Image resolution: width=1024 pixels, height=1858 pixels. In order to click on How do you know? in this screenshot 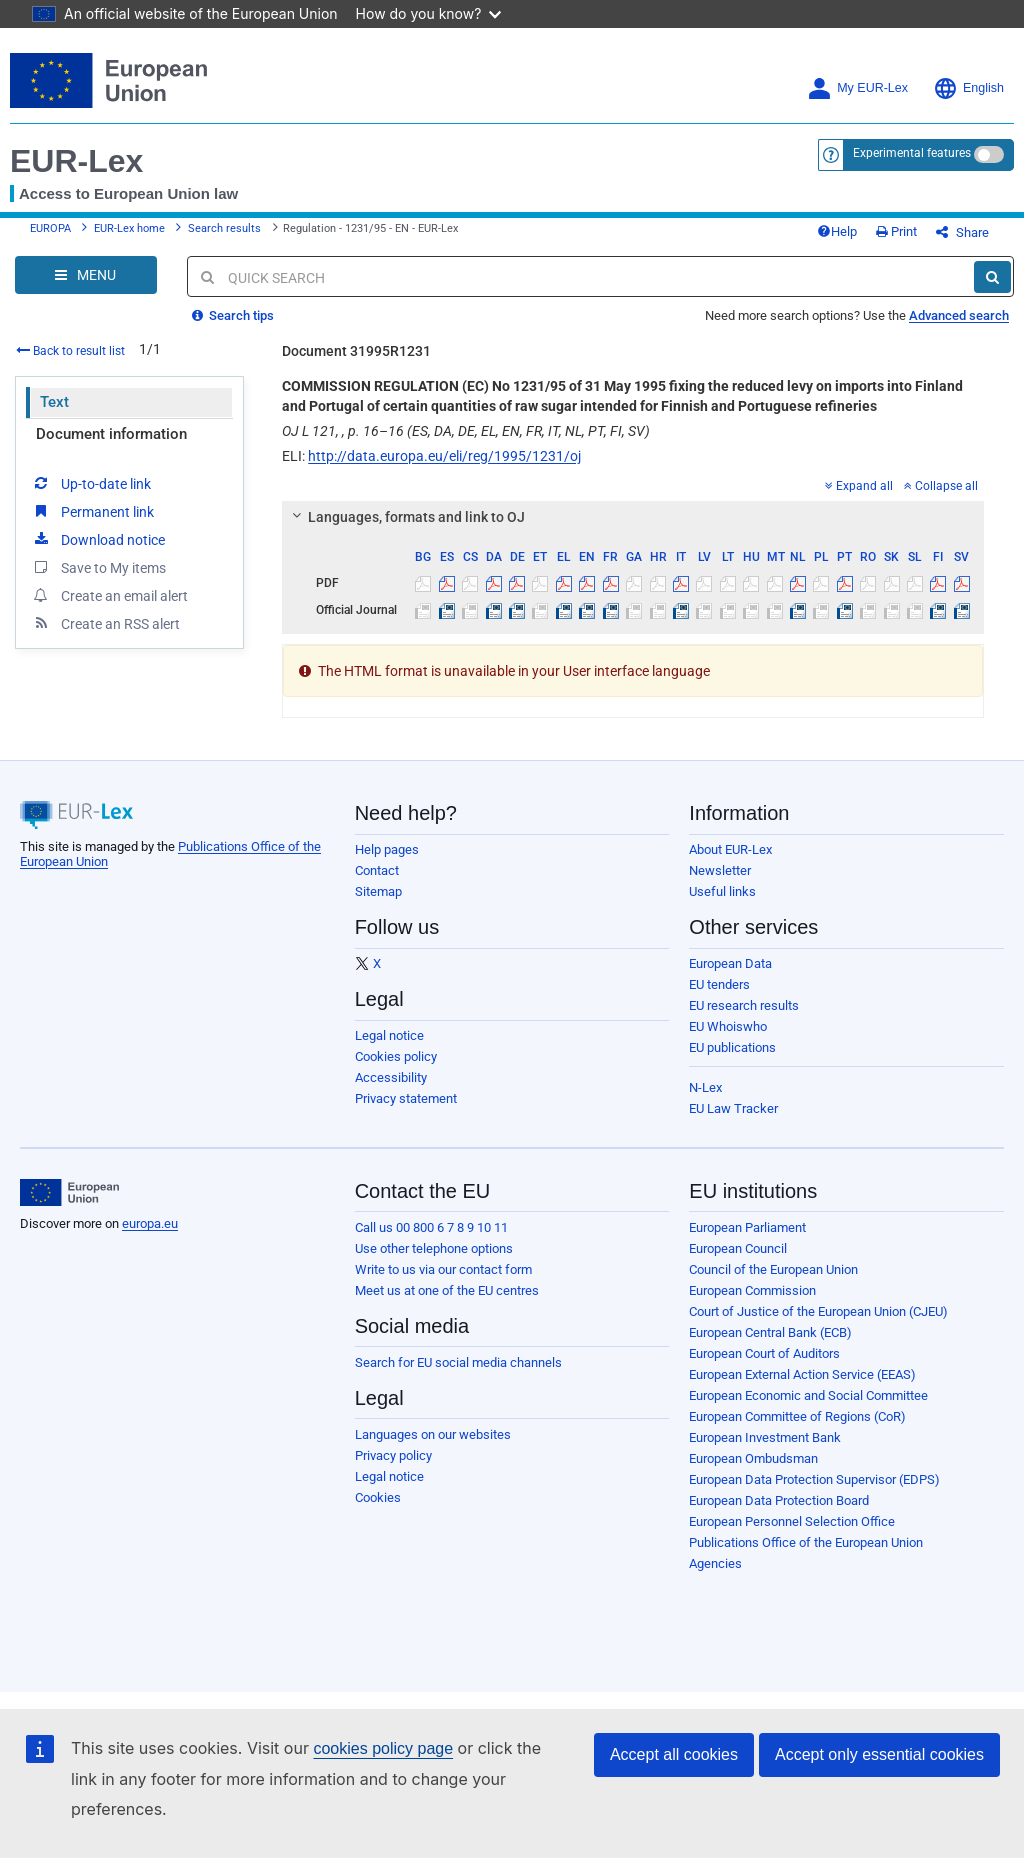, I will do `click(429, 13)`.